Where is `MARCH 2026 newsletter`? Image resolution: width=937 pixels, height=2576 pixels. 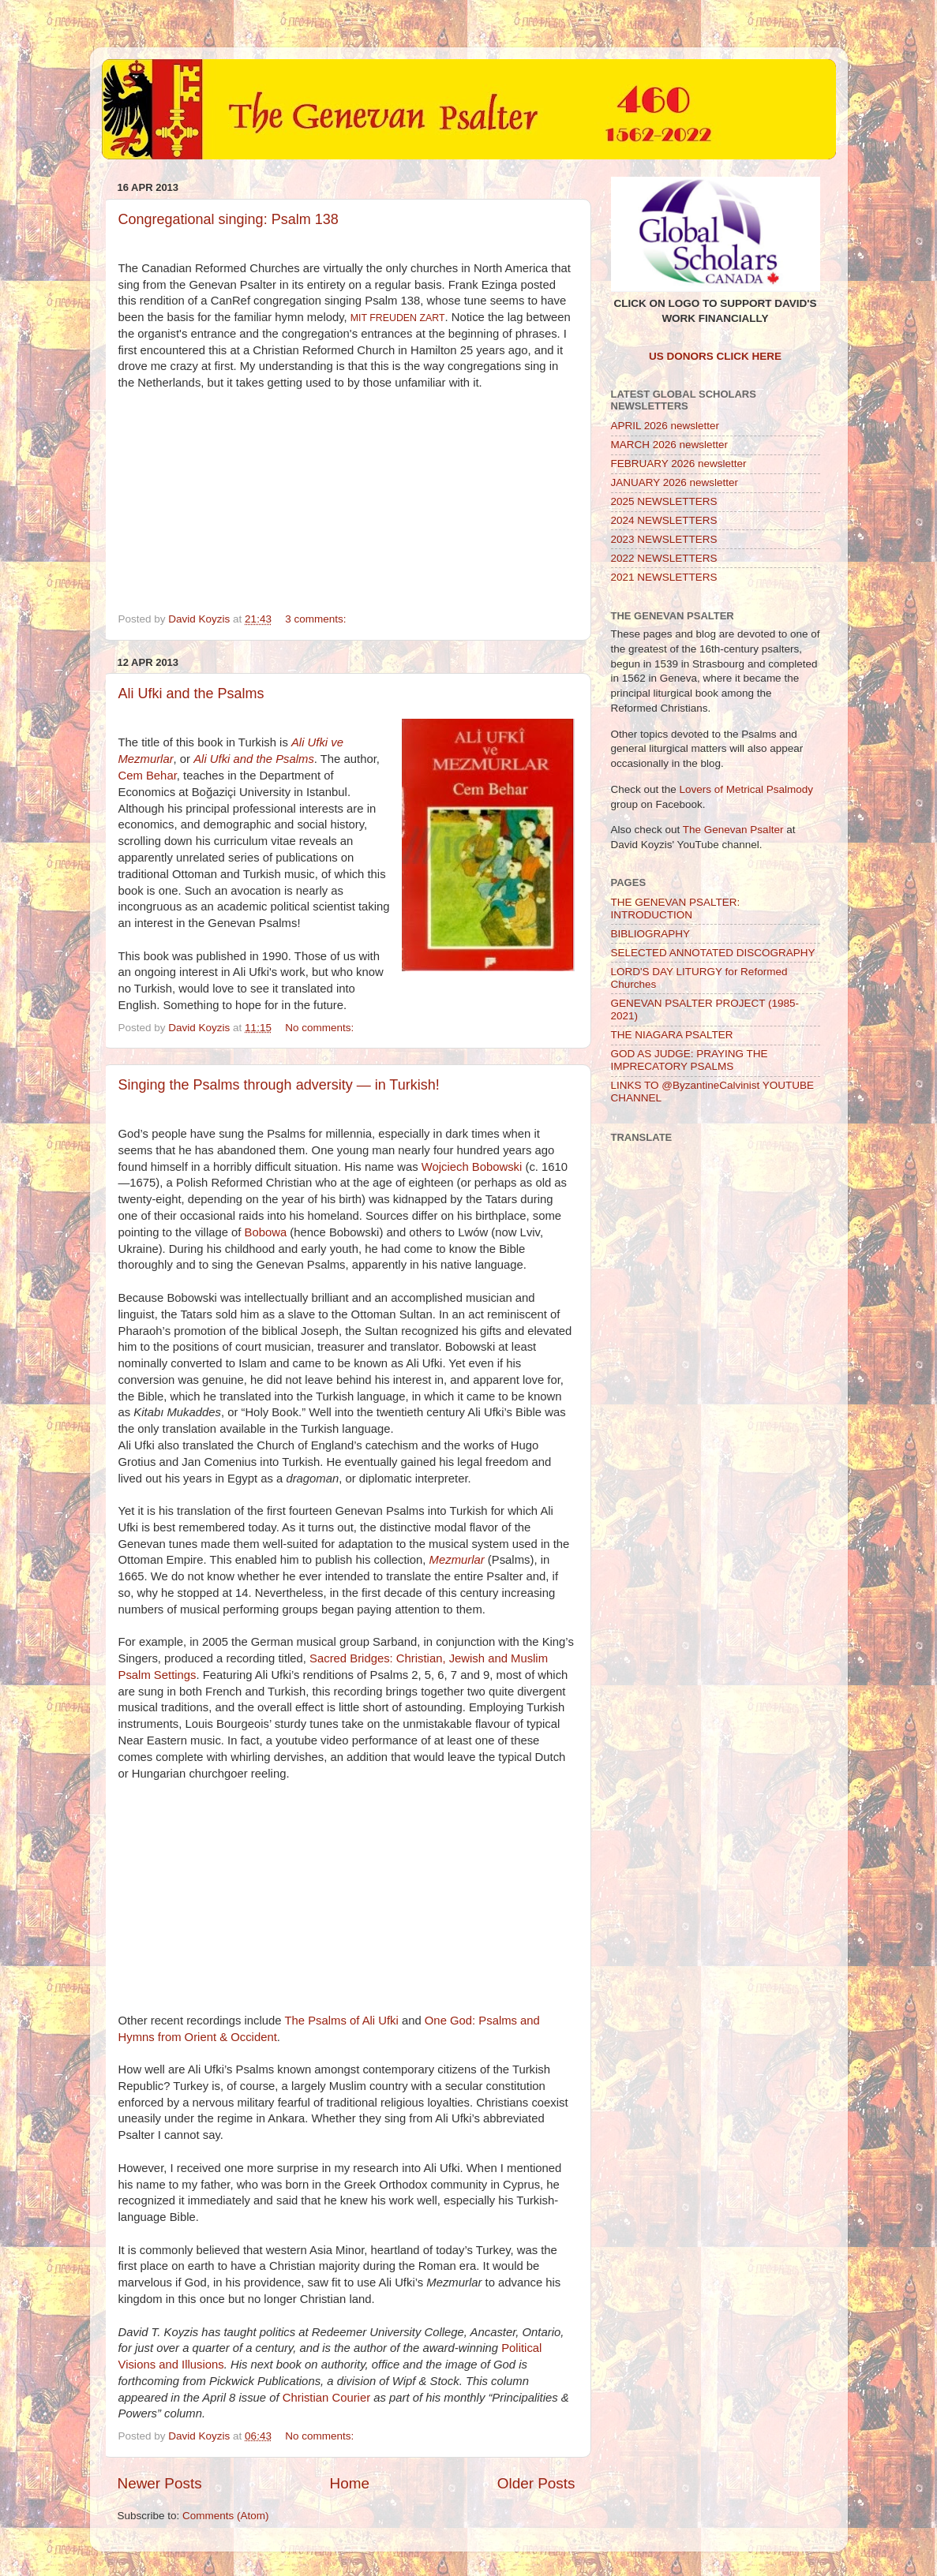 MARCH 2026 newsletter is located at coordinates (670, 445).